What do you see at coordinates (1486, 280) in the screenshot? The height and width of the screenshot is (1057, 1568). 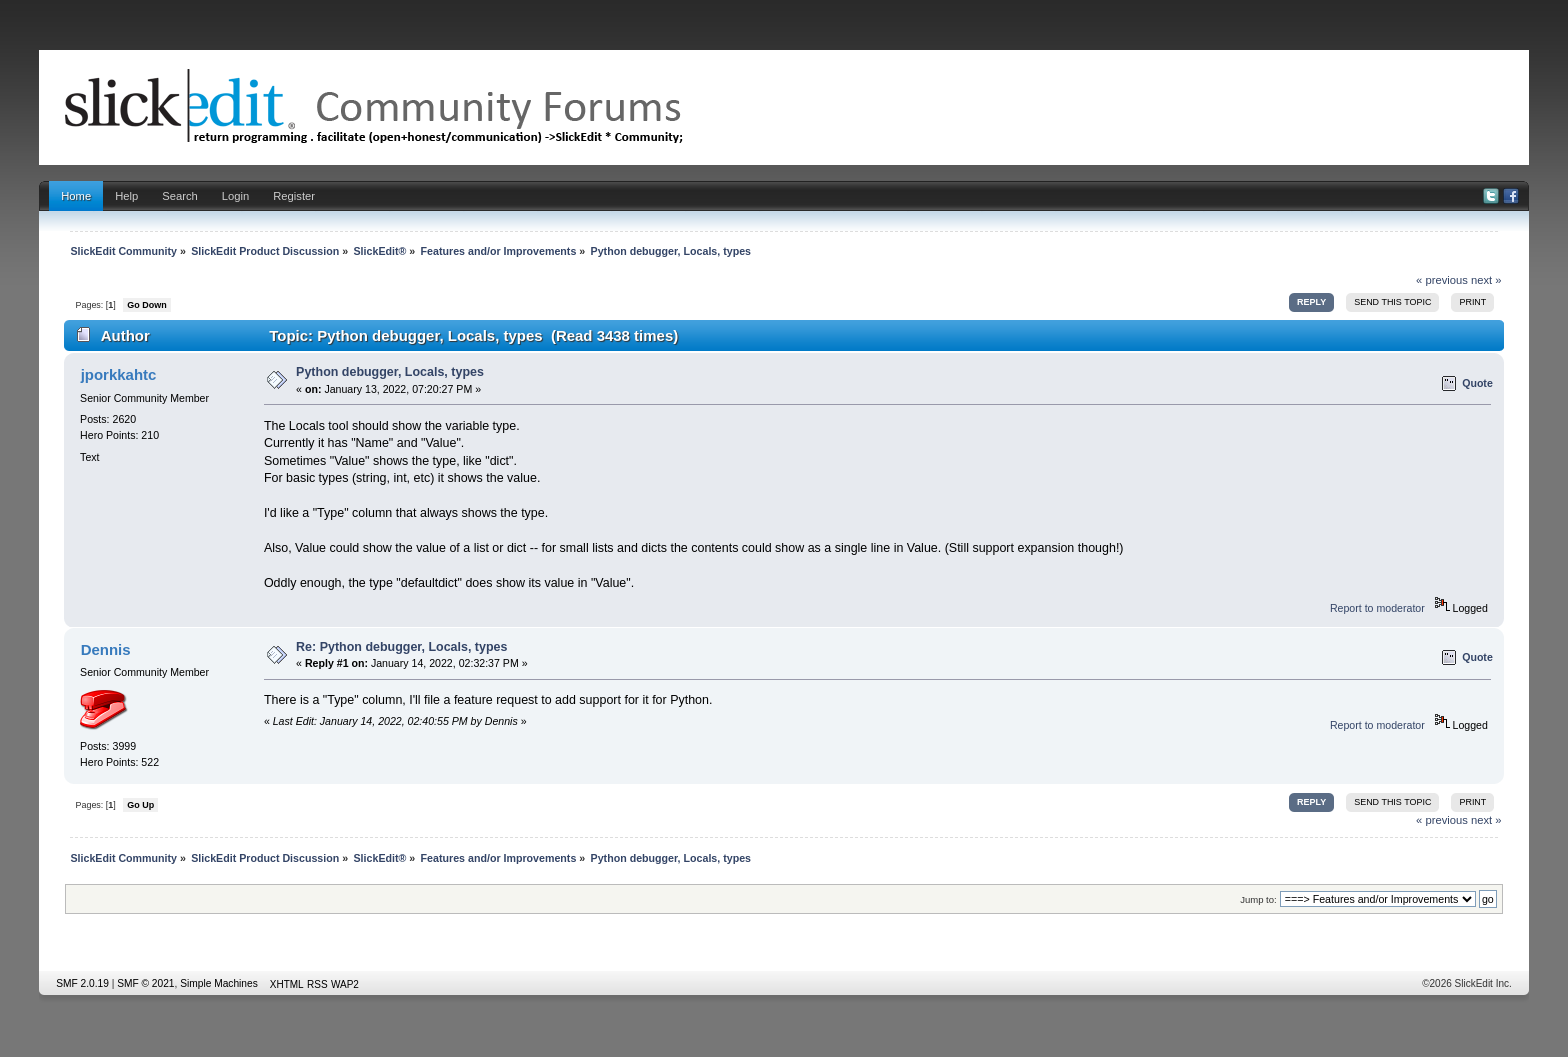 I see `next »` at bounding box center [1486, 280].